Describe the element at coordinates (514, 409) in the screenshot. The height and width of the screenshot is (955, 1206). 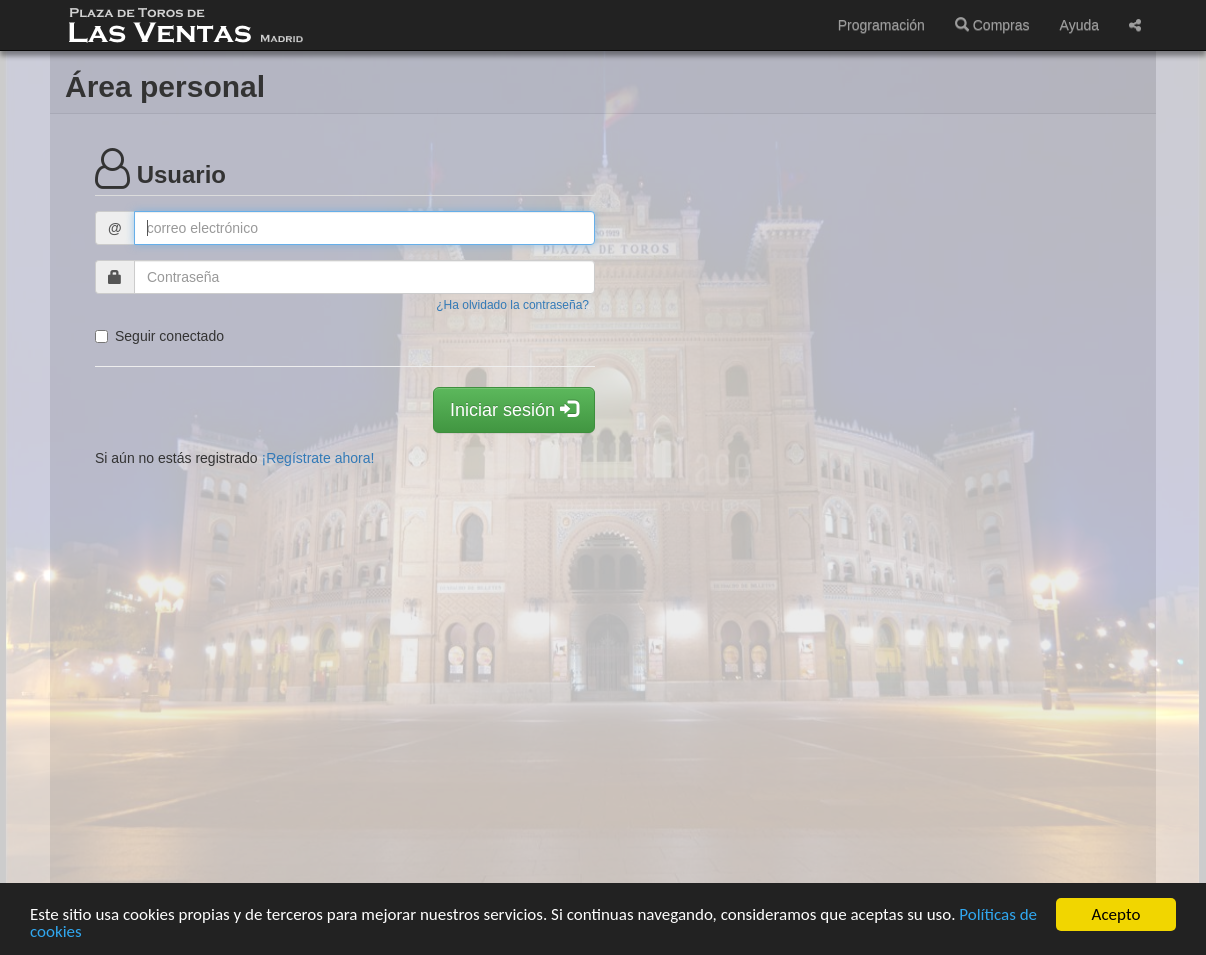
I see `Iniciar sesión` at that location.